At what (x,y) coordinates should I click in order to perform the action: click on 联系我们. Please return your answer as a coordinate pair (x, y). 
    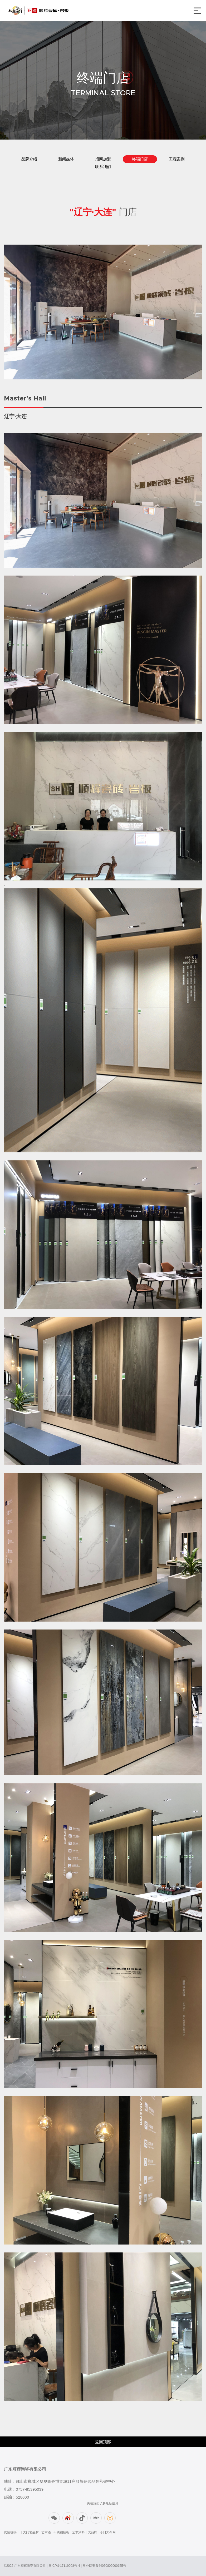
    Looking at the image, I should click on (103, 166).